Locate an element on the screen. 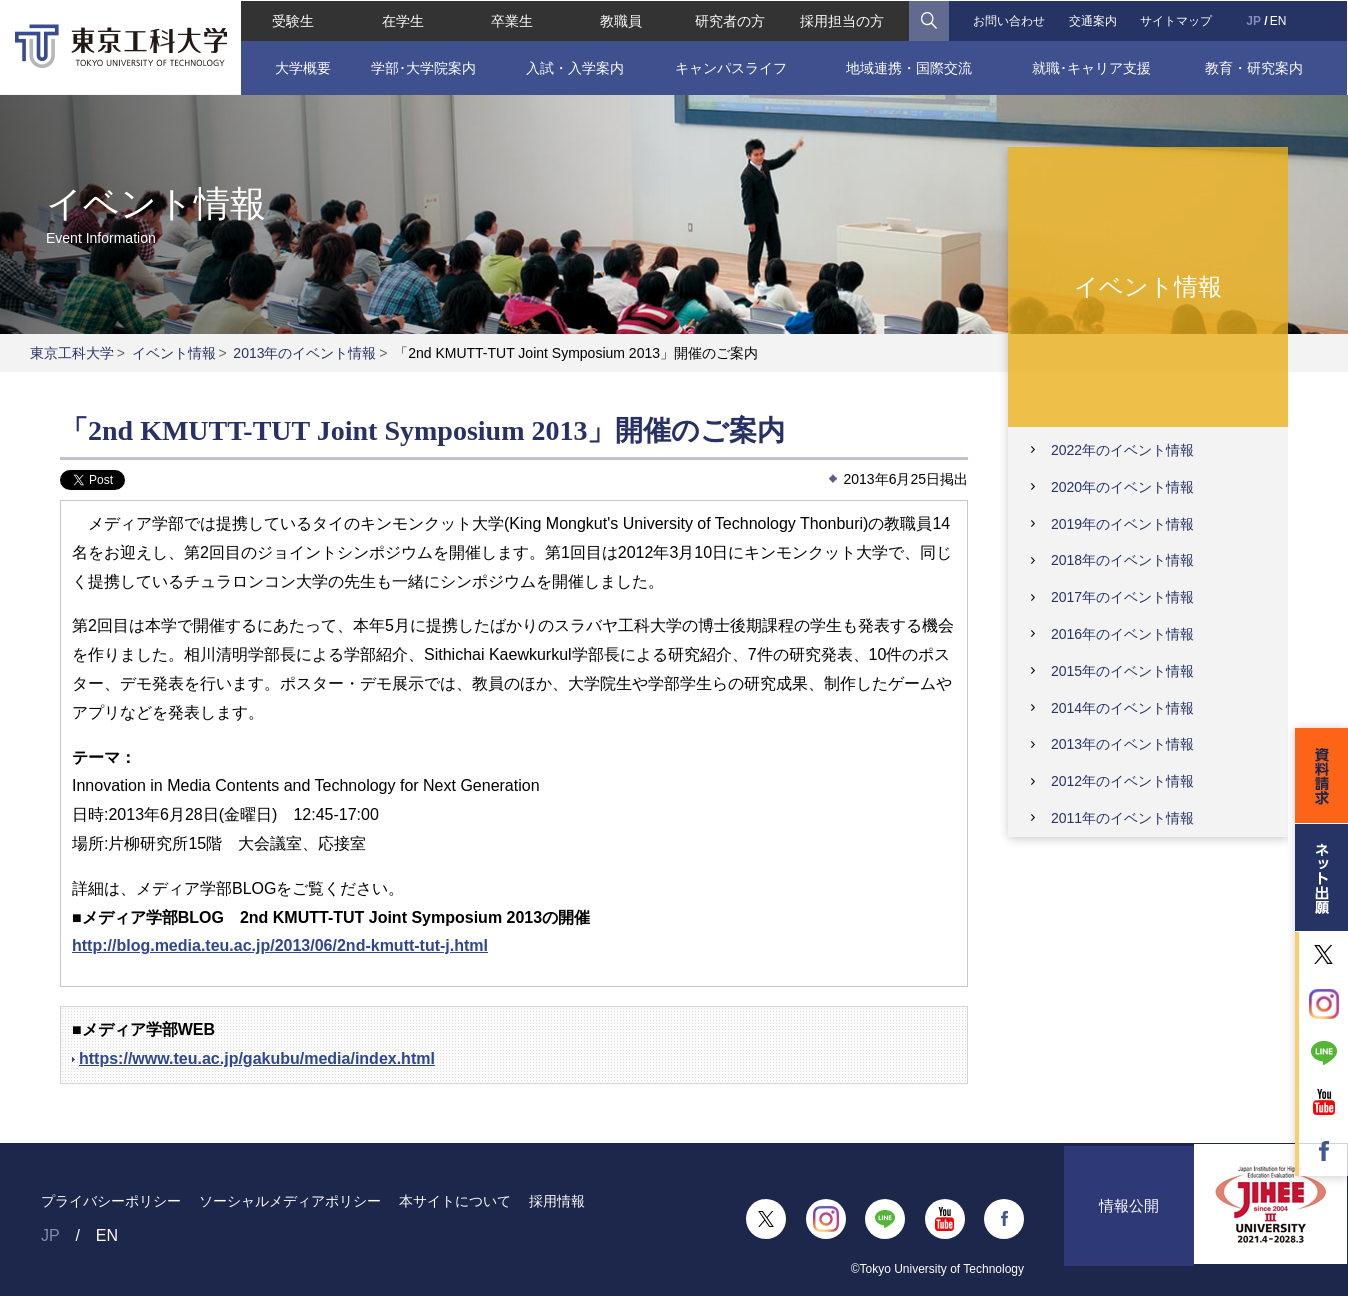 The image size is (1348, 1296). 研究者の方 is located at coordinates (731, 20).